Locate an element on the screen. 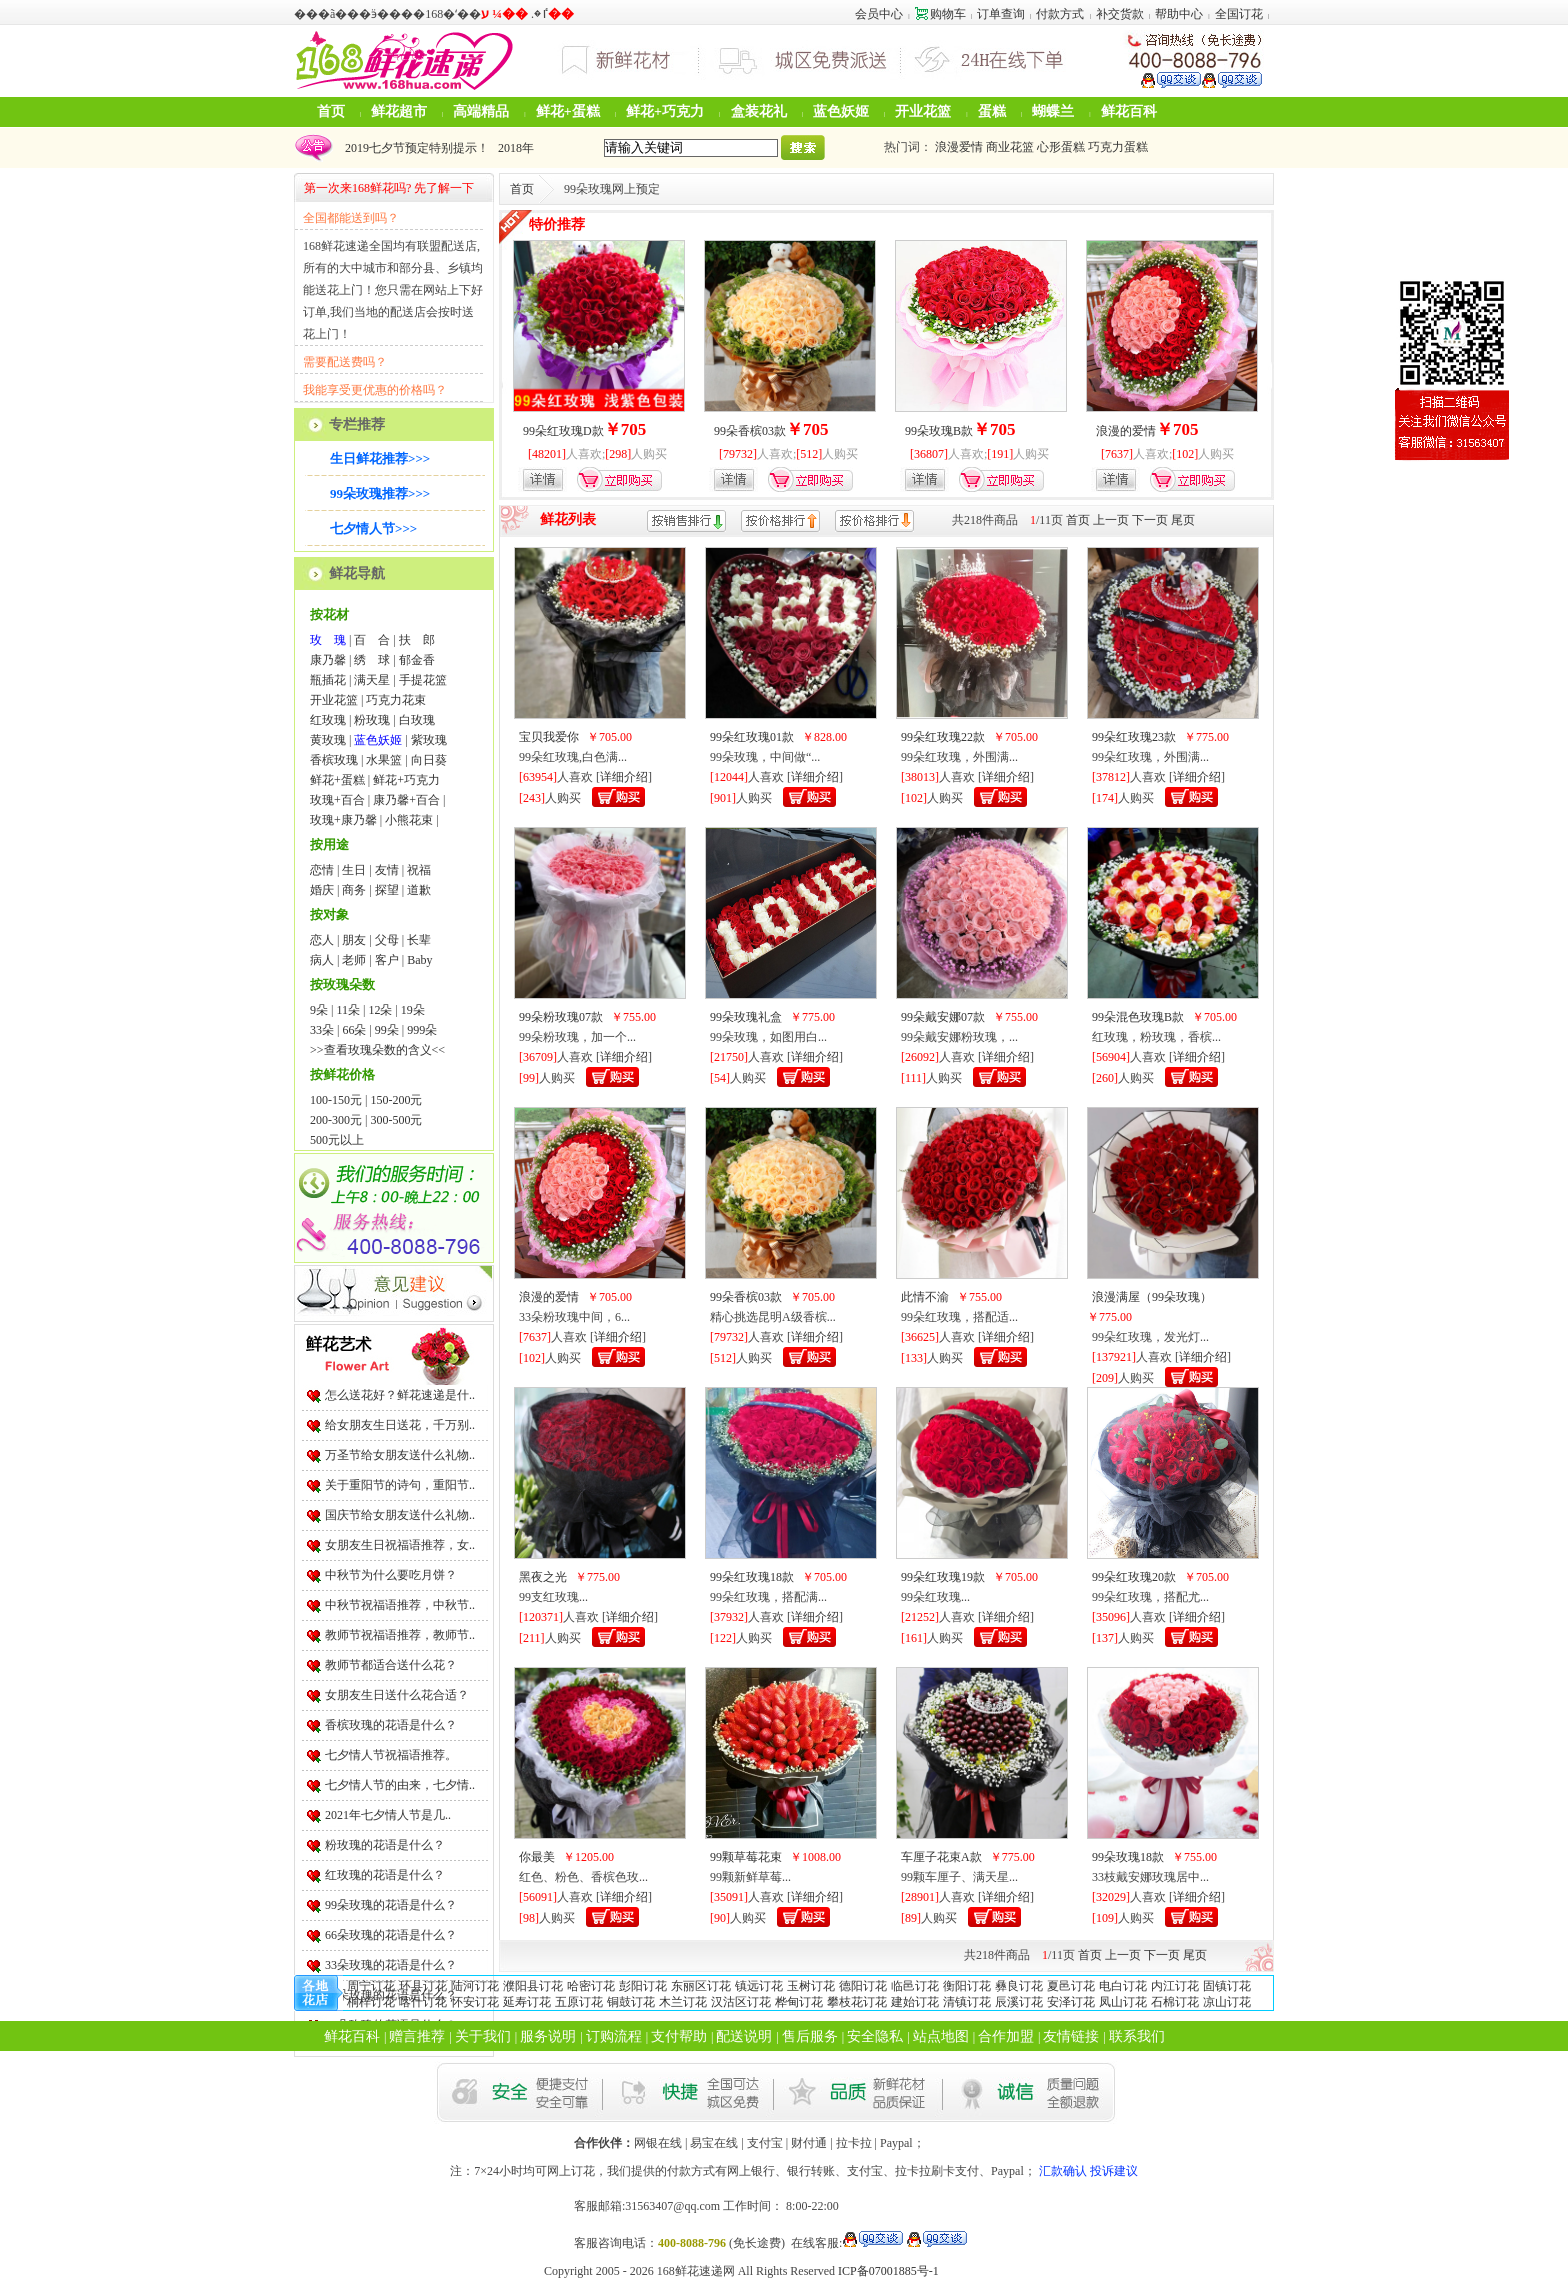  ICP备07001885号-1 is located at coordinates (888, 2271).